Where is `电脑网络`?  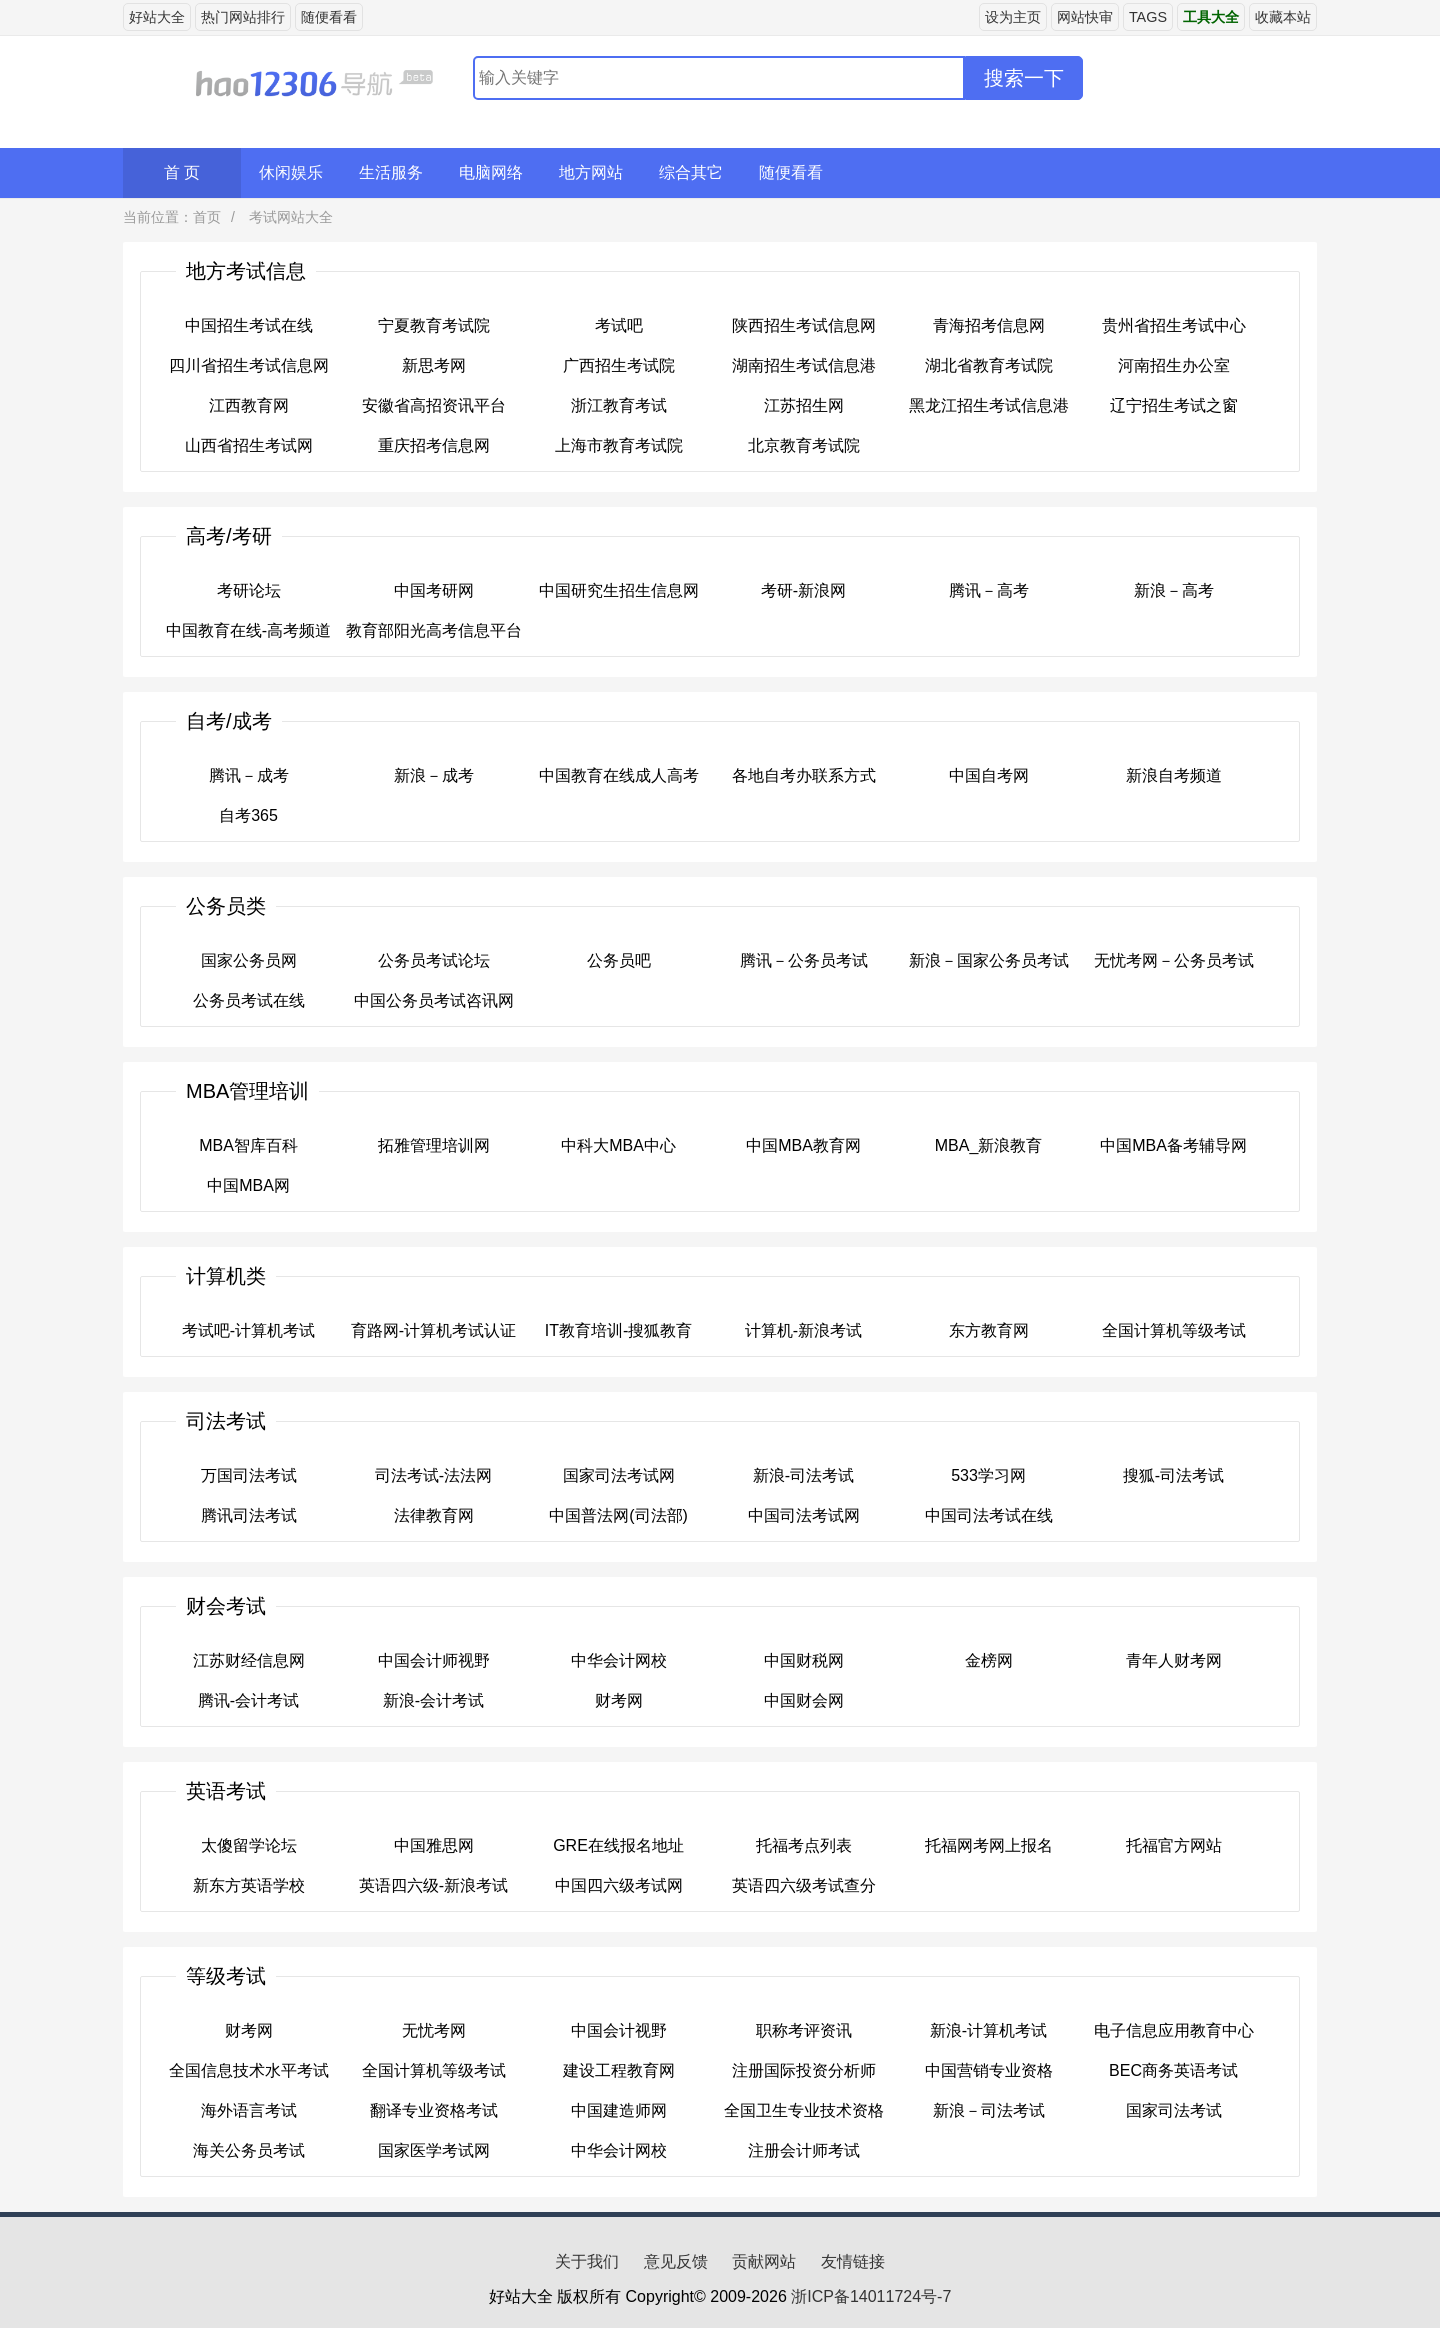
电脑网络 is located at coordinates (491, 172).